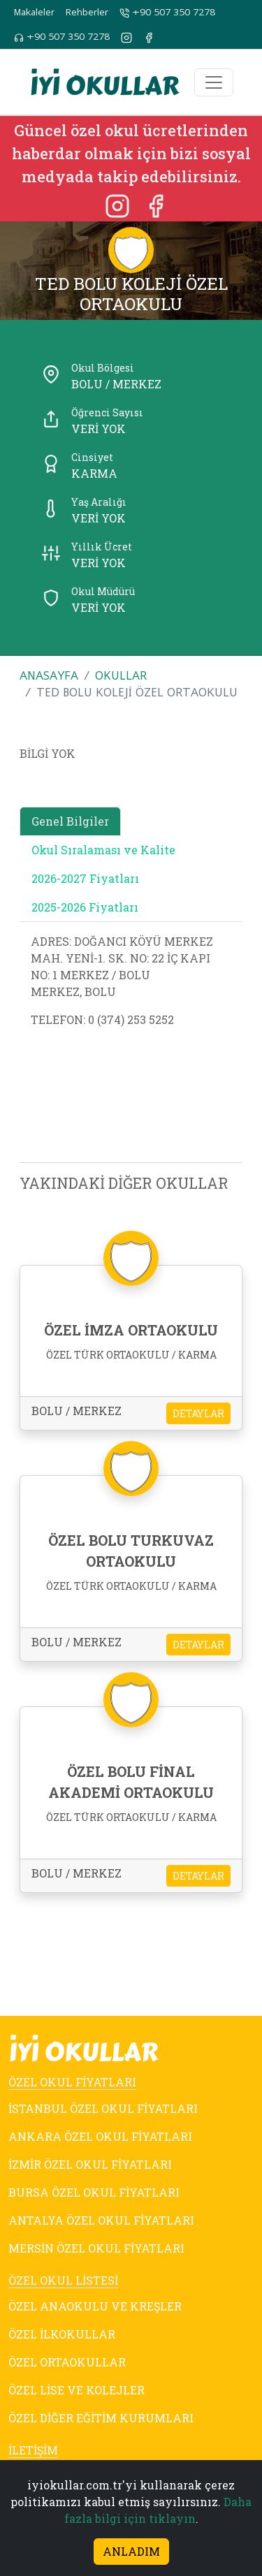 The height and width of the screenshot is (2576, 262). What do you see at coordinates (49, 675) in the screenshot?
I see `ANASAYFA` at bounding box center [49, 675].